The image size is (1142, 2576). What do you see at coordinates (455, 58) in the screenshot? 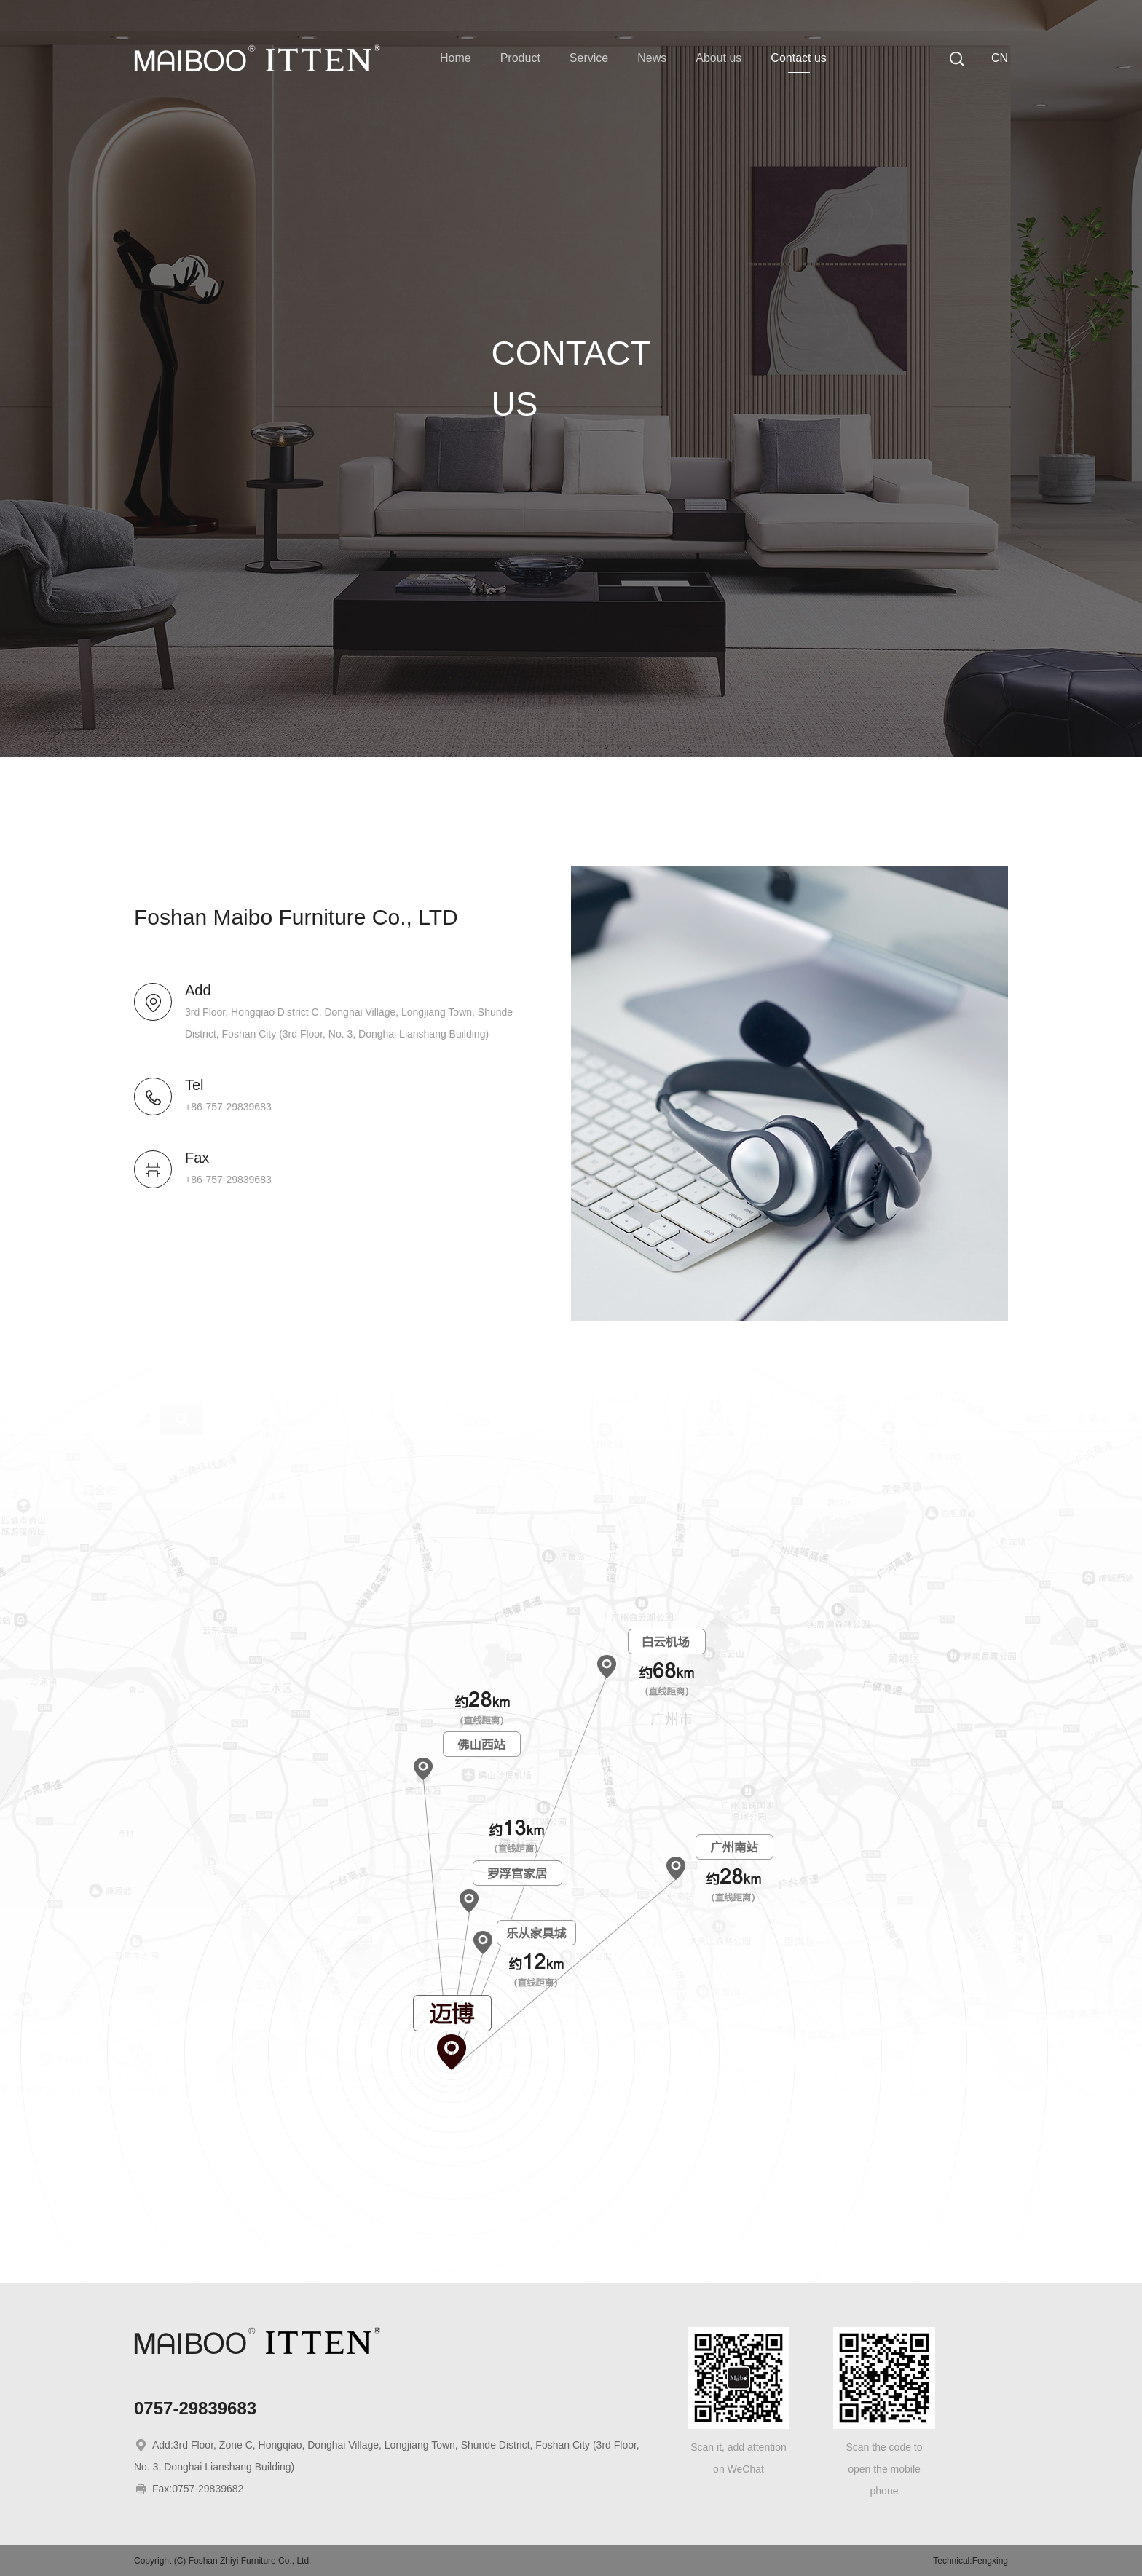
I see `Home` at bounding box center [455, 58].